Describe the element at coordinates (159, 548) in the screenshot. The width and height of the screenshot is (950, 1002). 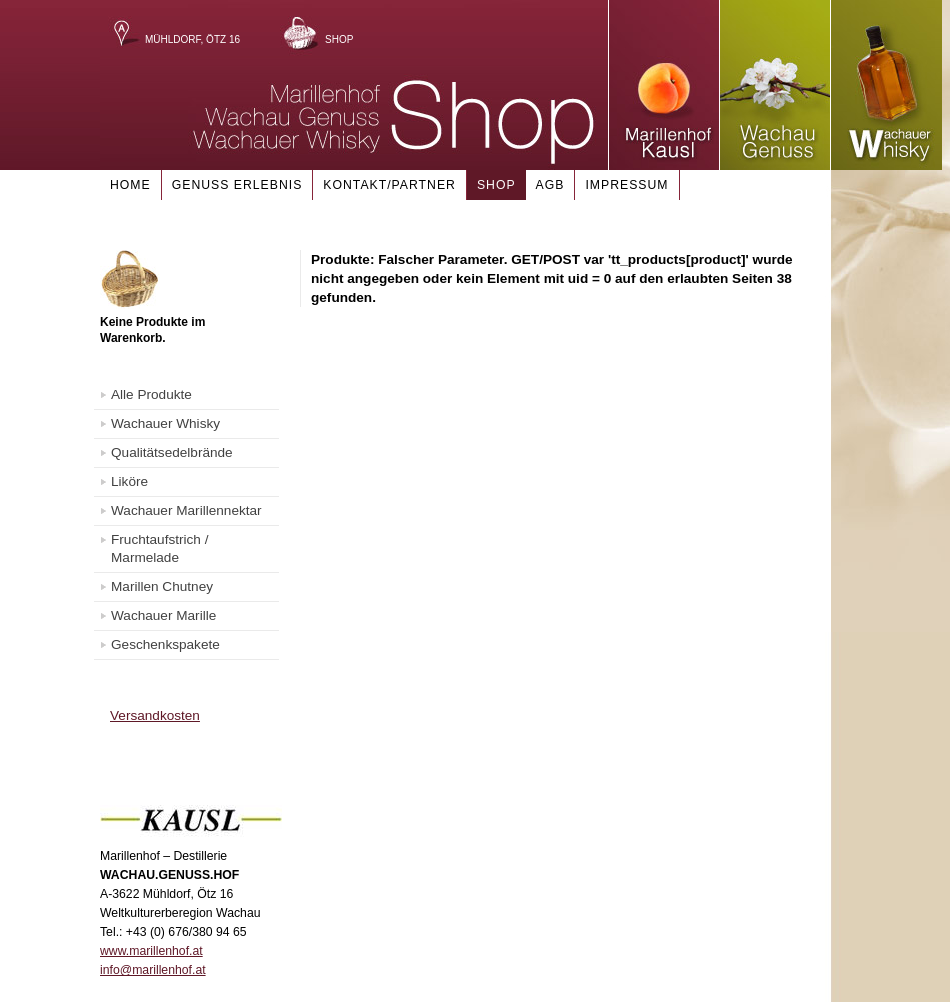
I see `Fruchtaufstrich / Marmelade` at that location.